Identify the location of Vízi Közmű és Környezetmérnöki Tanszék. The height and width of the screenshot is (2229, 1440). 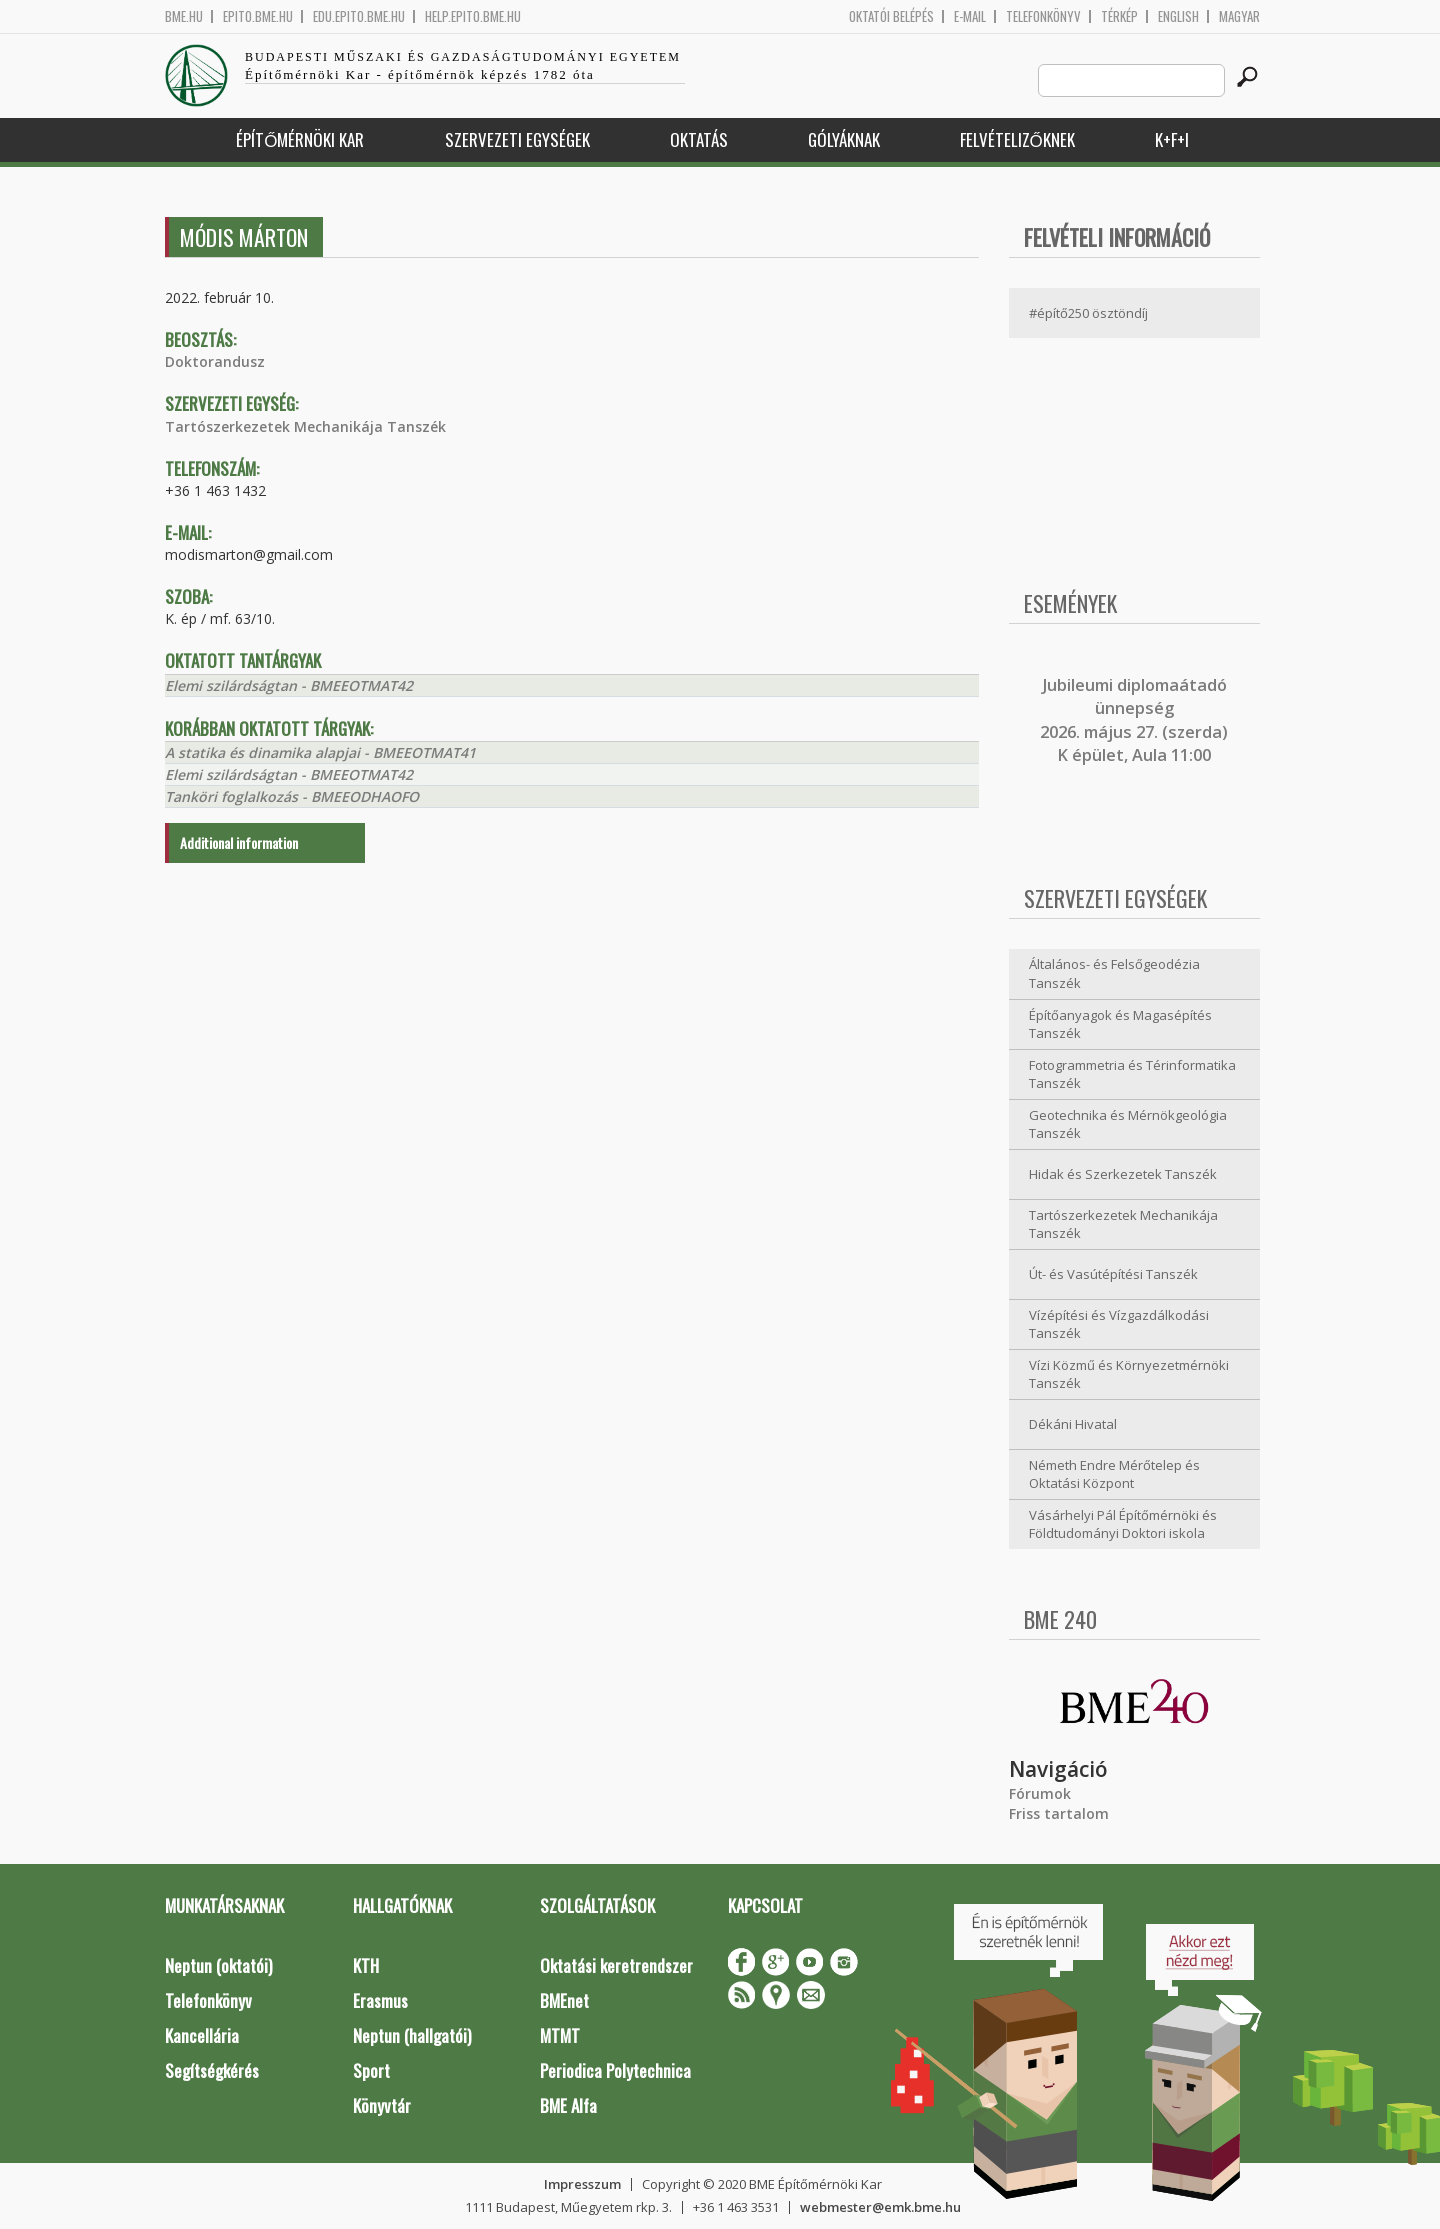
(1129, 1374).